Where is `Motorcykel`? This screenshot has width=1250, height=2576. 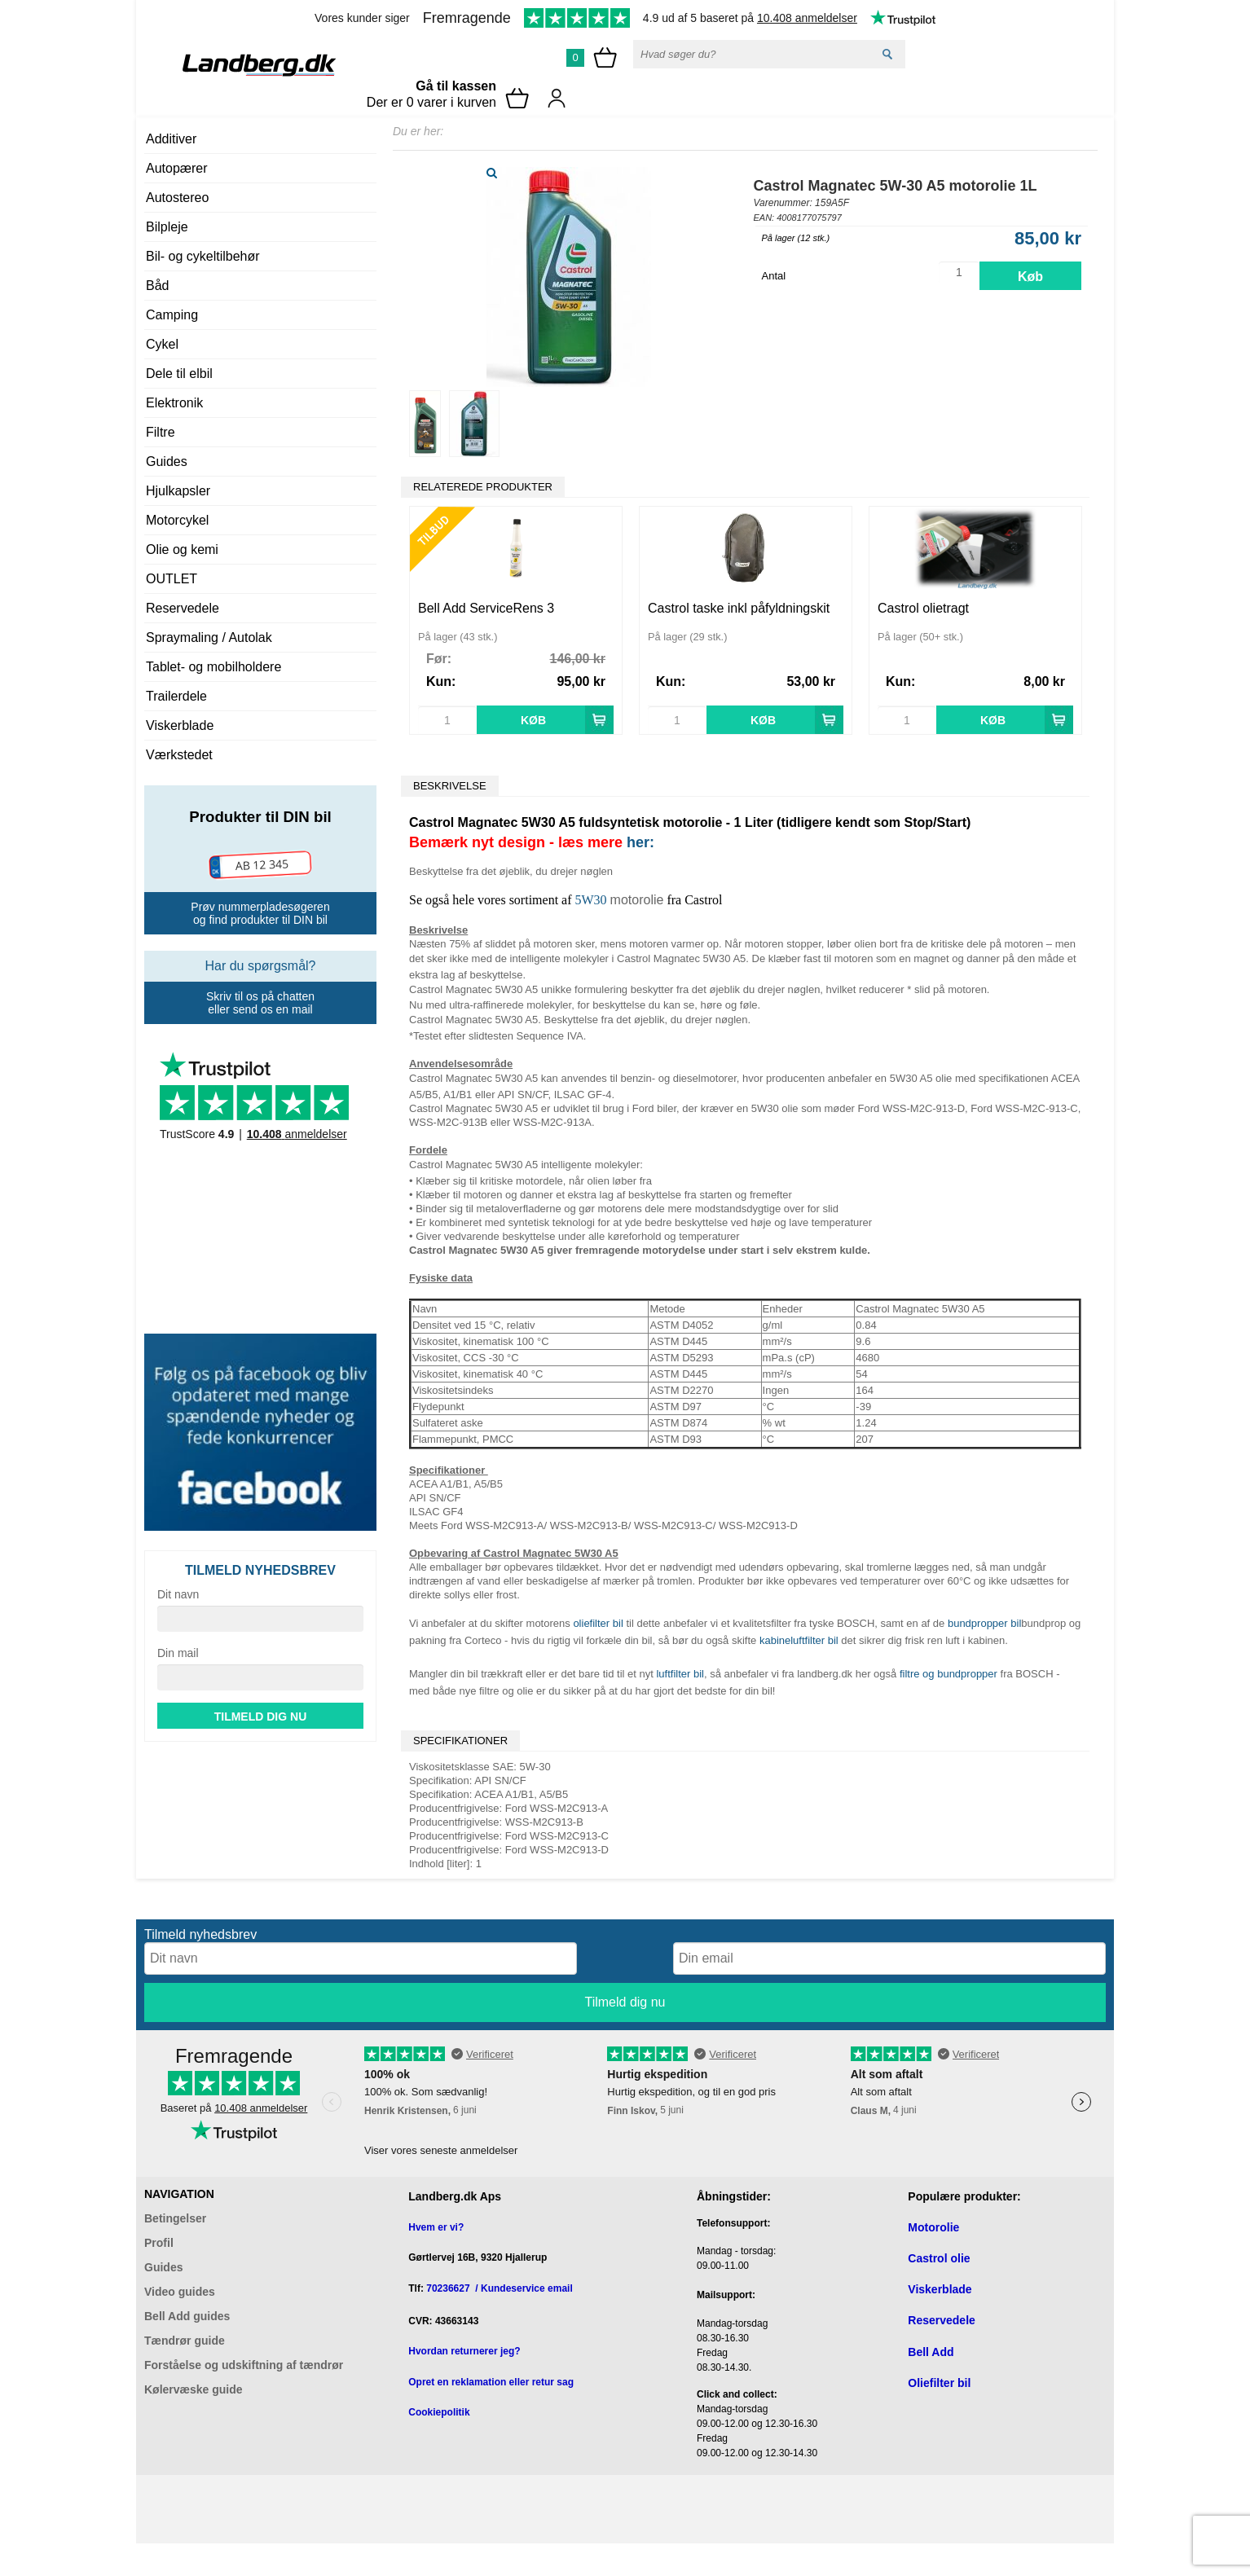
Motorcykel is located at coordinates (177, 520).